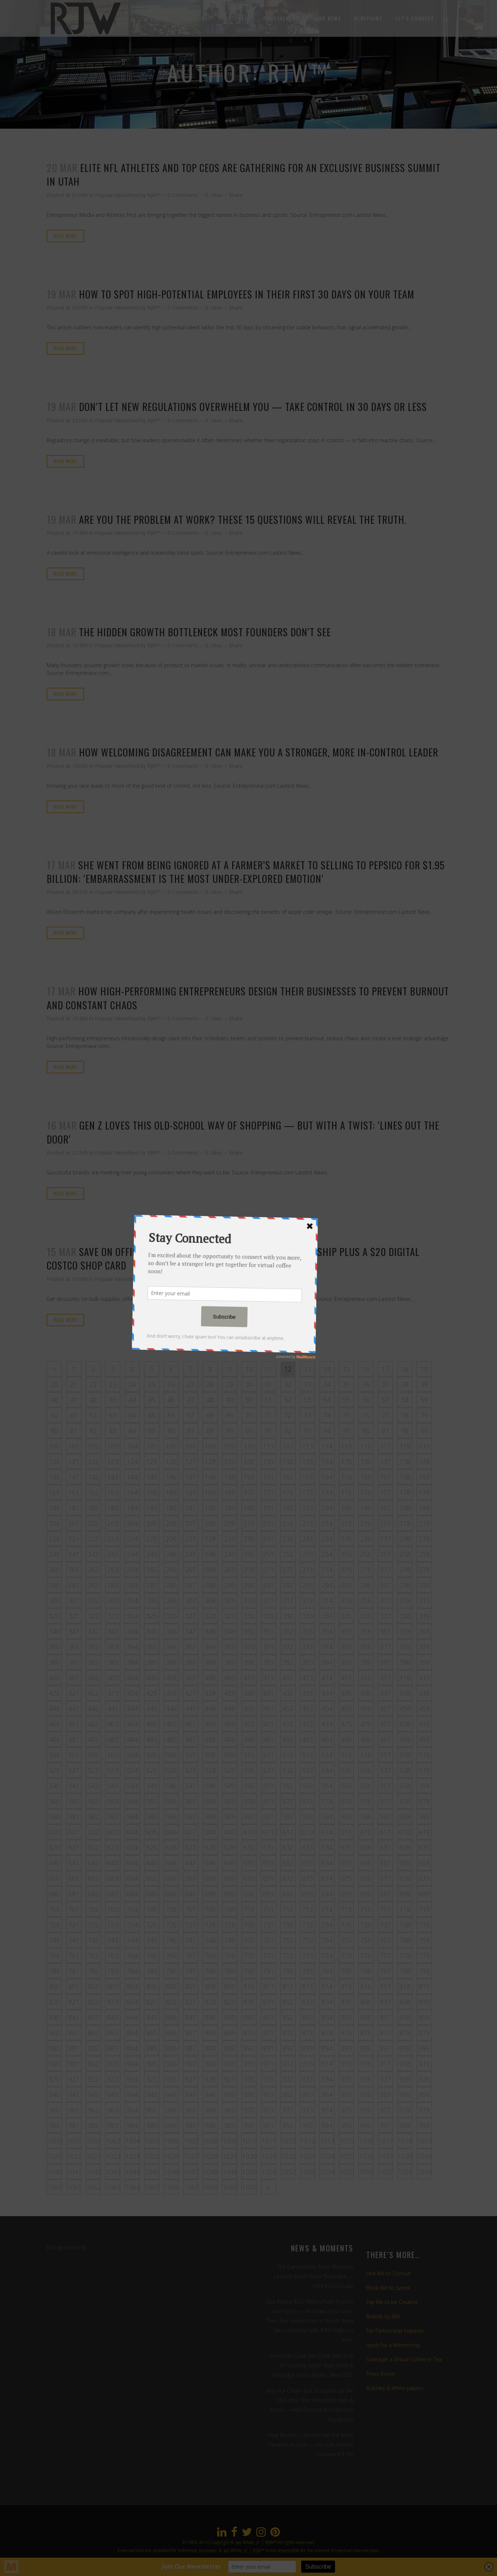  I want to click on 772, so click(287, 1955).